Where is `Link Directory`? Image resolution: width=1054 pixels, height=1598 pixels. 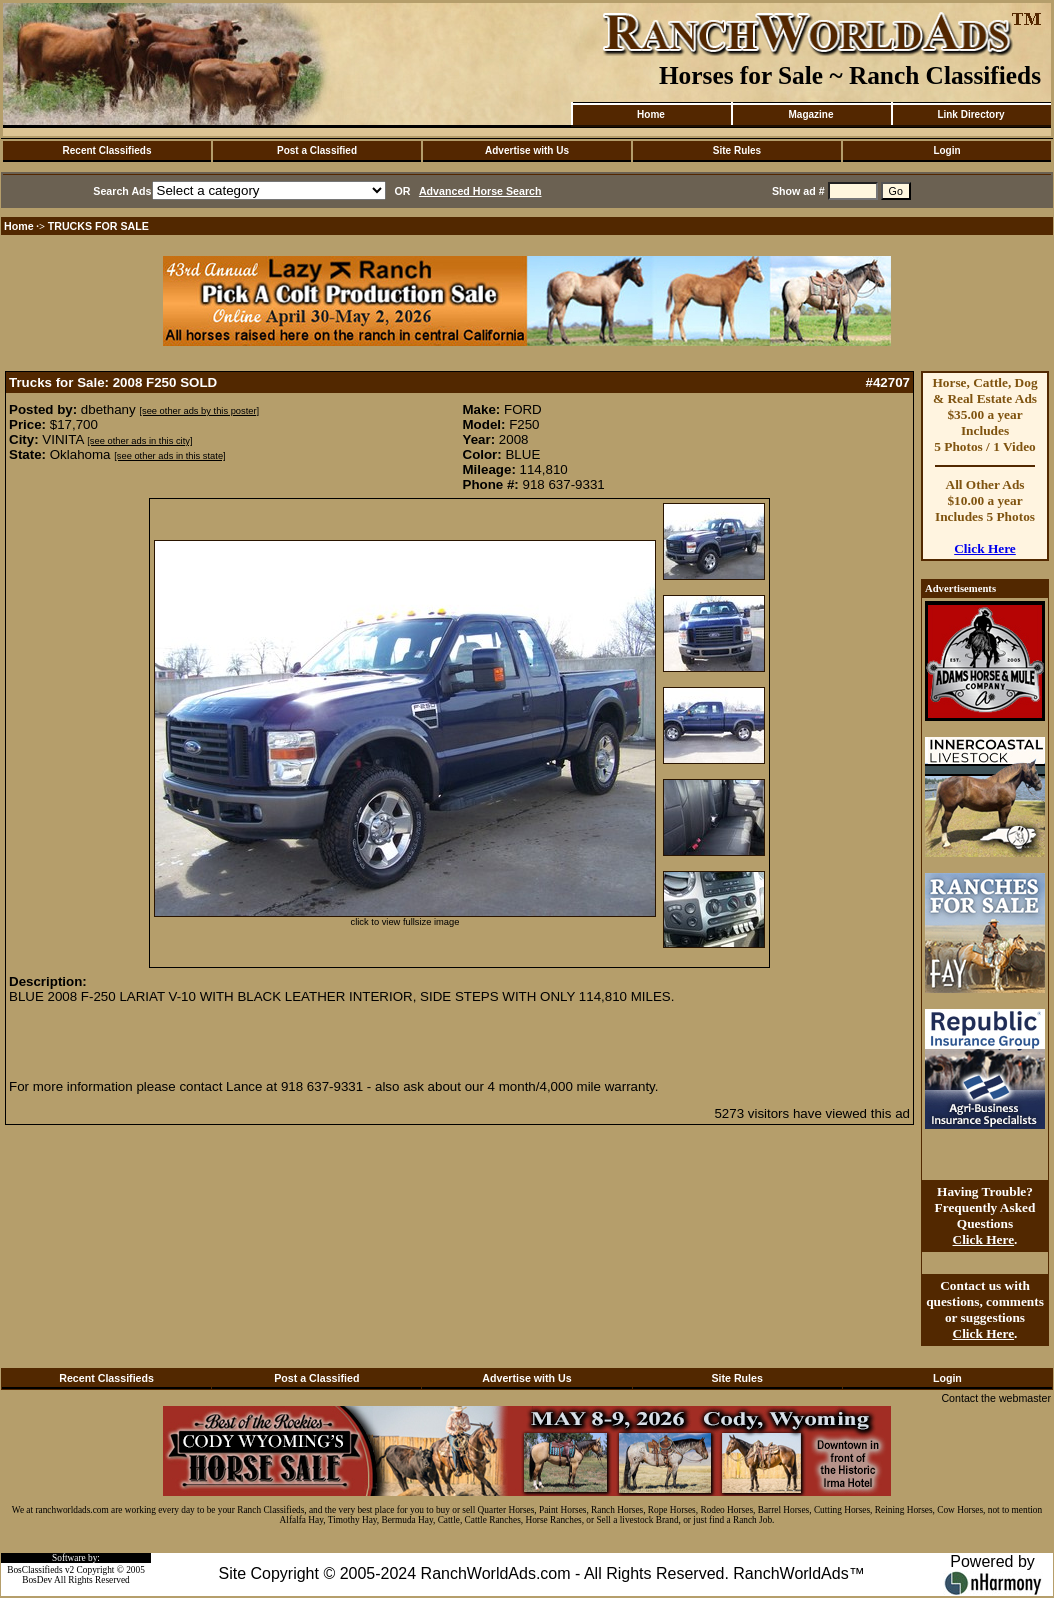
Link Directory is located at coordinates (970, 114).